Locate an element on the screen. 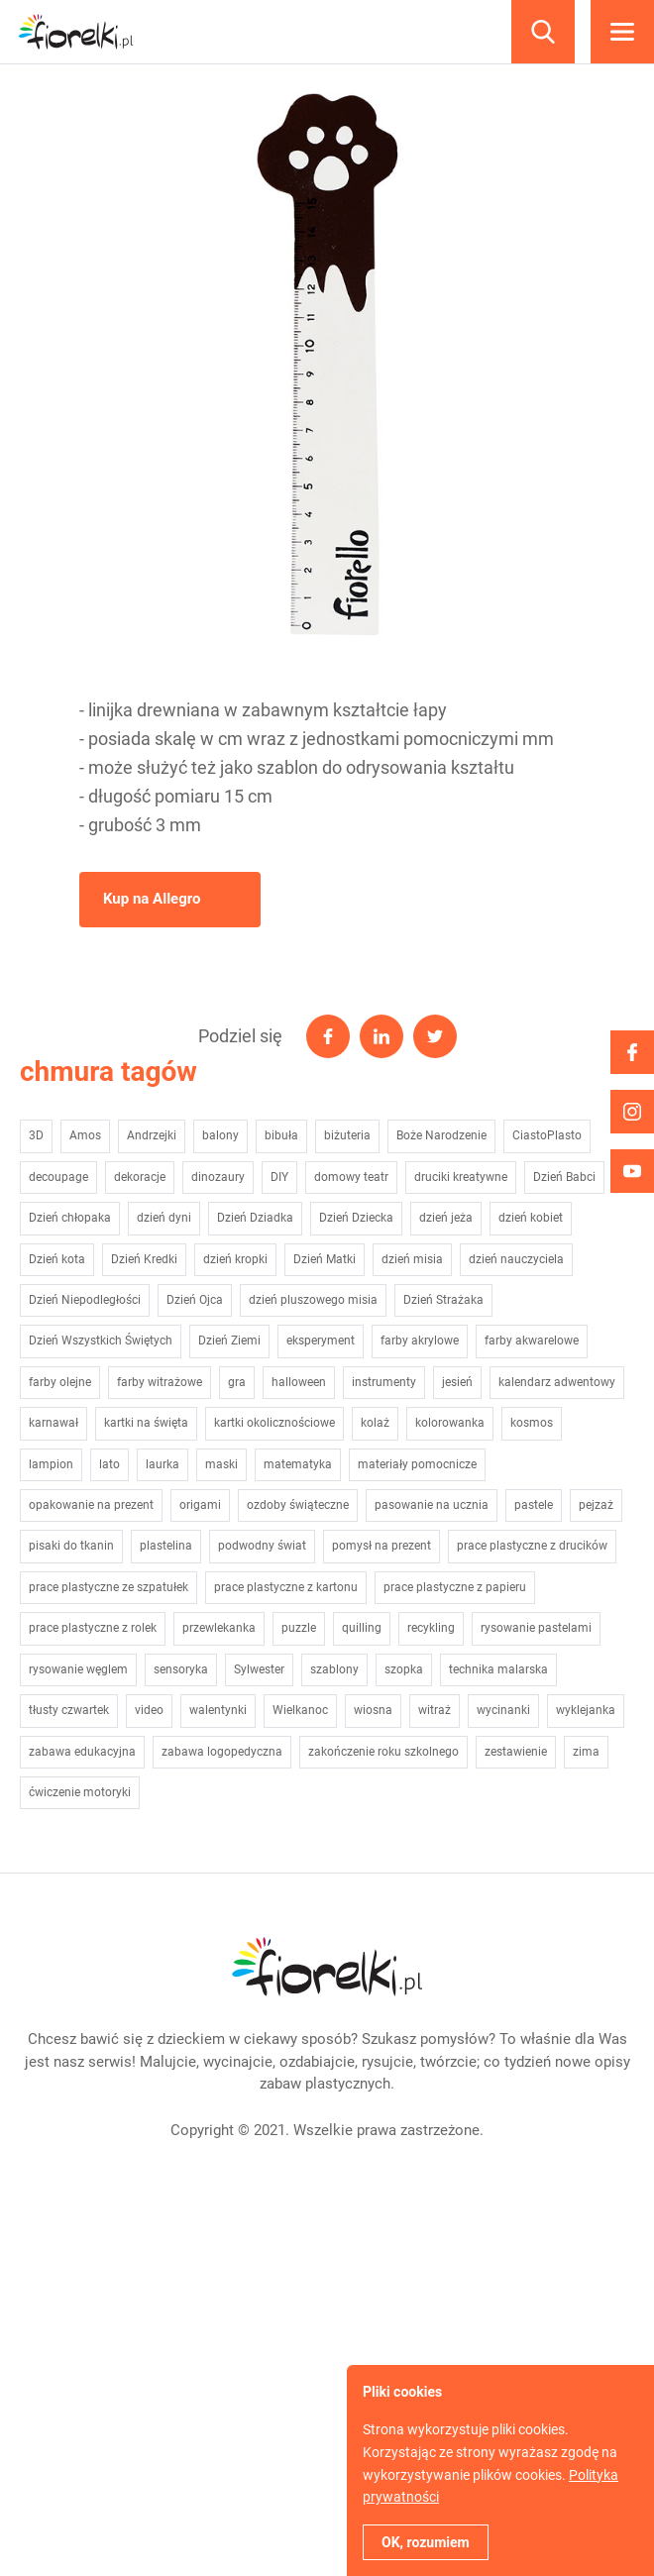 The width and height of the screenshot is (654, 2576). dekoracje is located at coordinates (139, 1177).